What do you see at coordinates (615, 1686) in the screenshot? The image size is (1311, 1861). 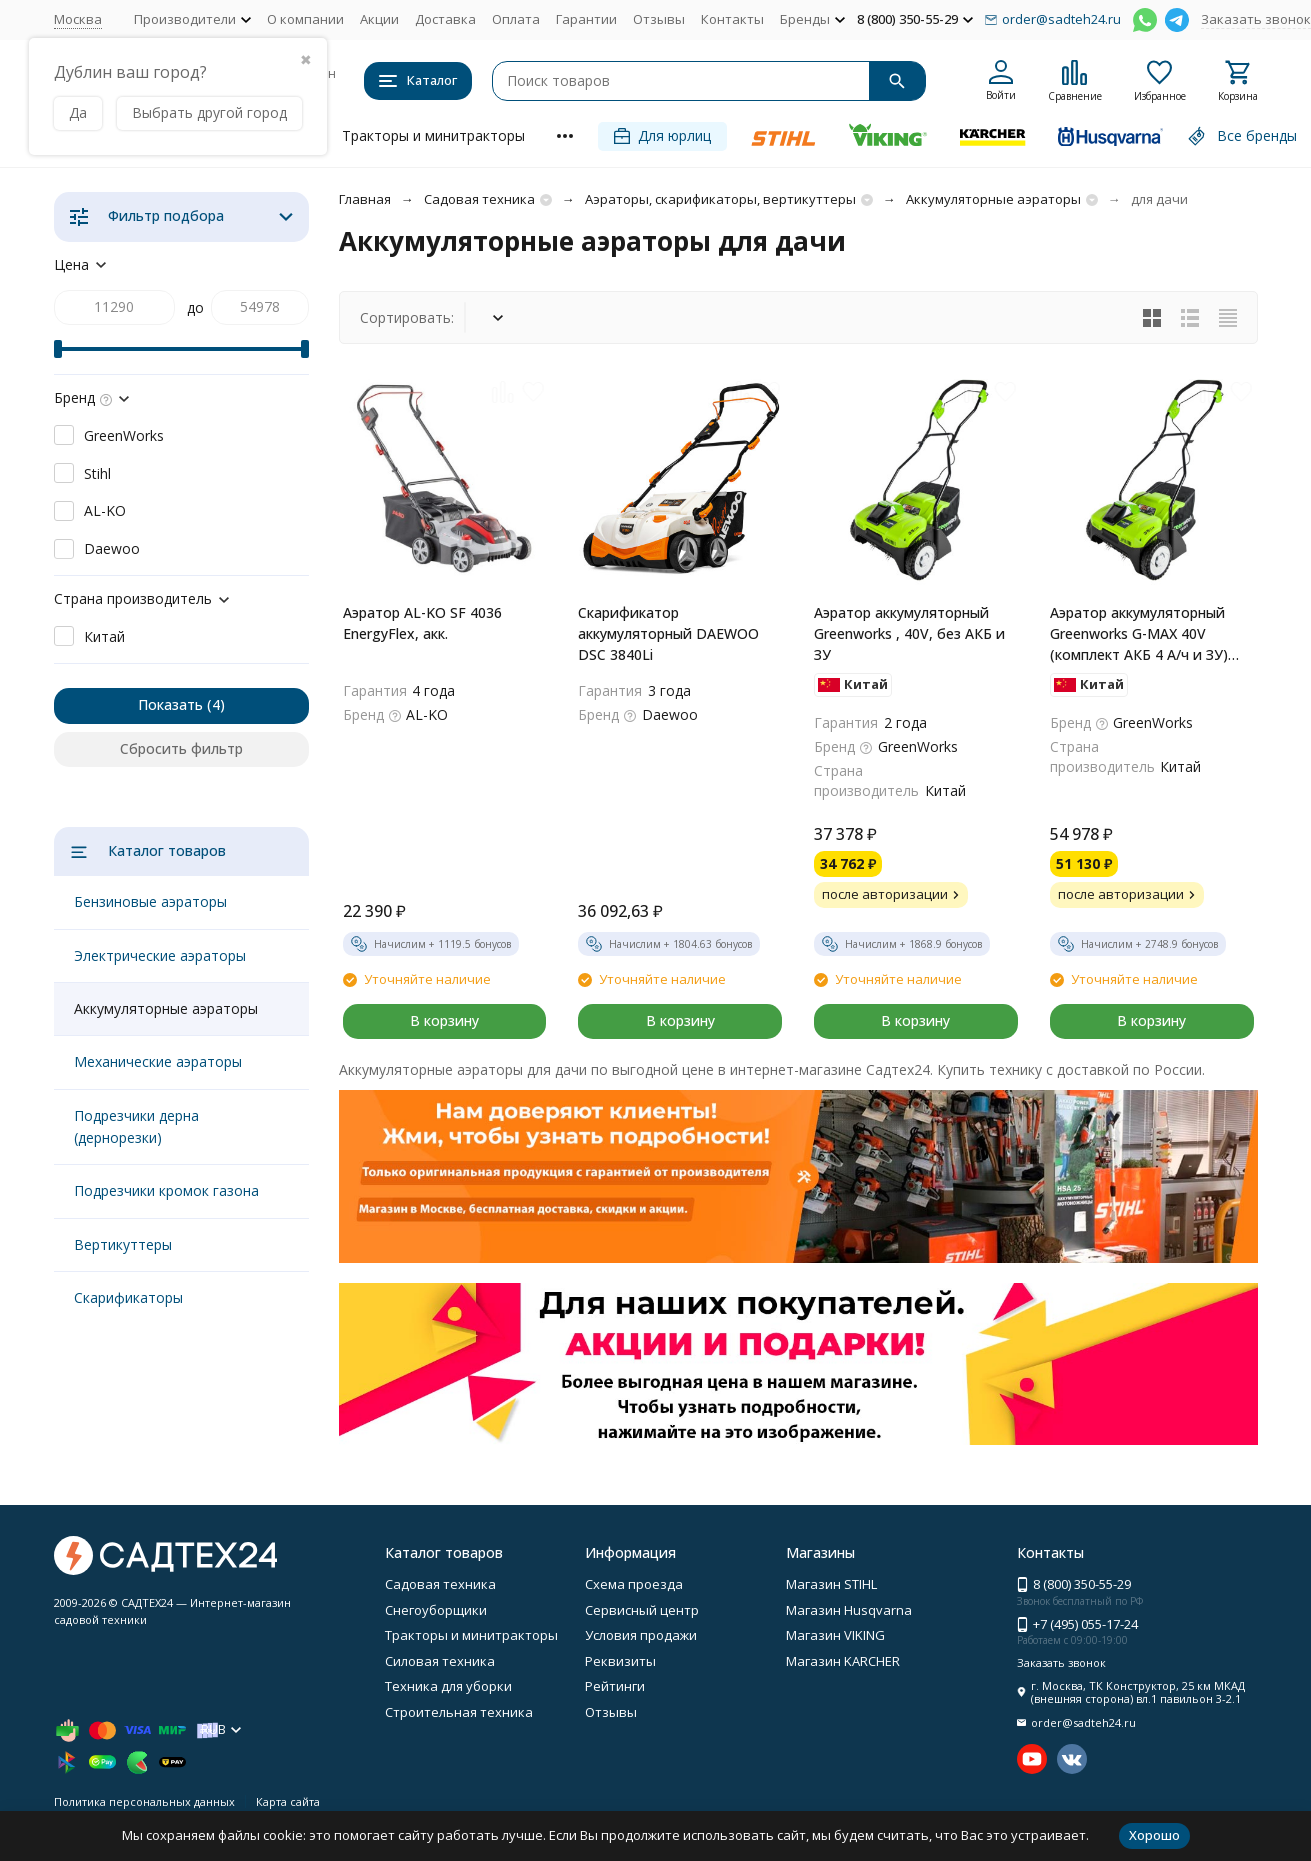 I see `Рейтинги` at bounding box center [615, 1686].